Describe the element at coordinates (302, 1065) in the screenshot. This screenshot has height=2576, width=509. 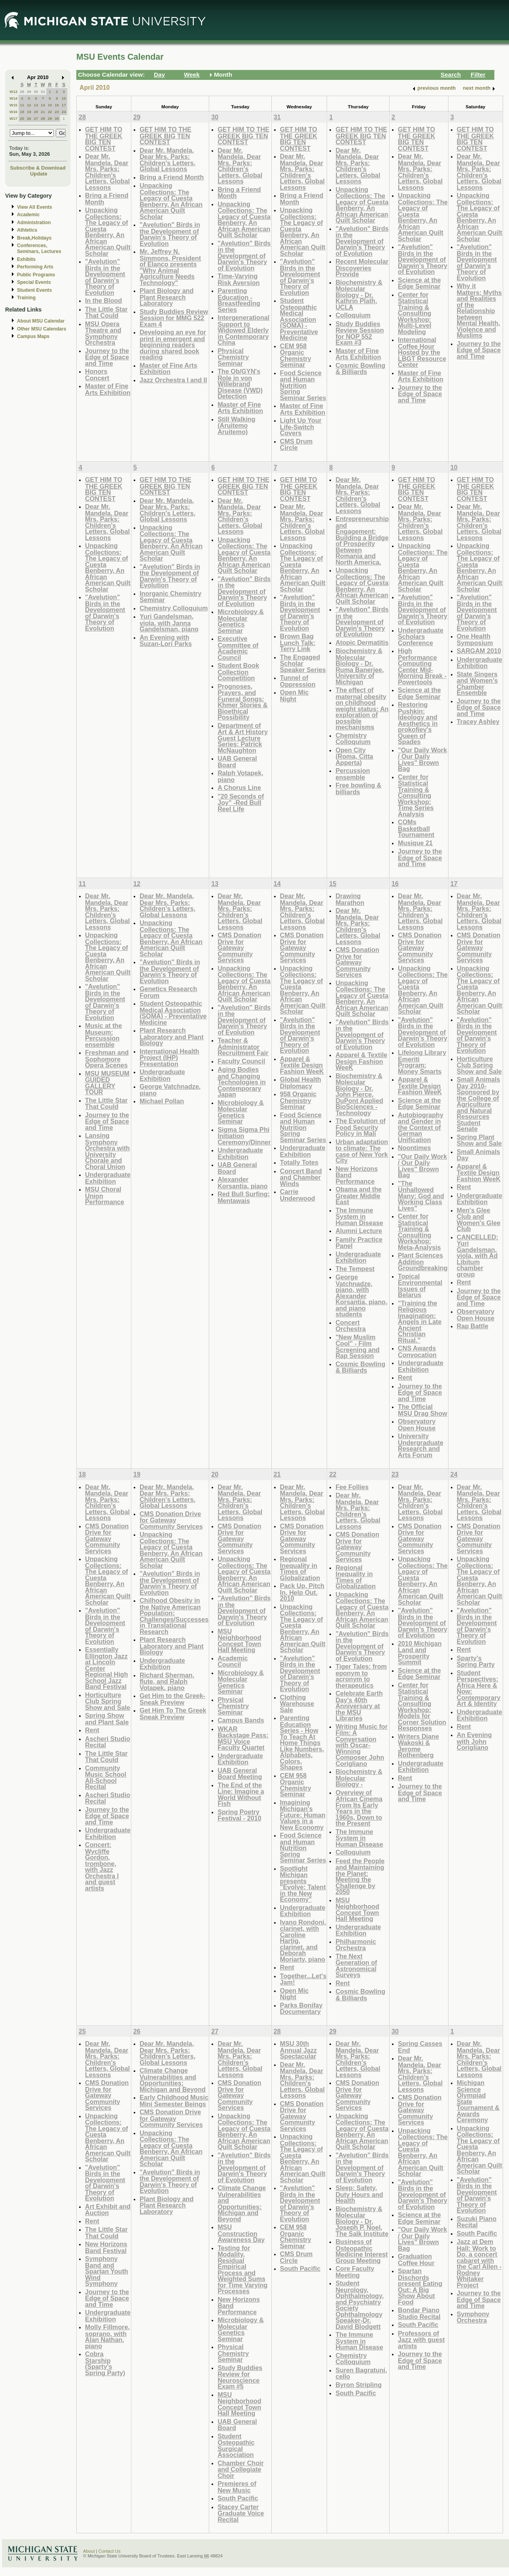
I see `Apparel & Textile Design Fashion WeeK` at that location.